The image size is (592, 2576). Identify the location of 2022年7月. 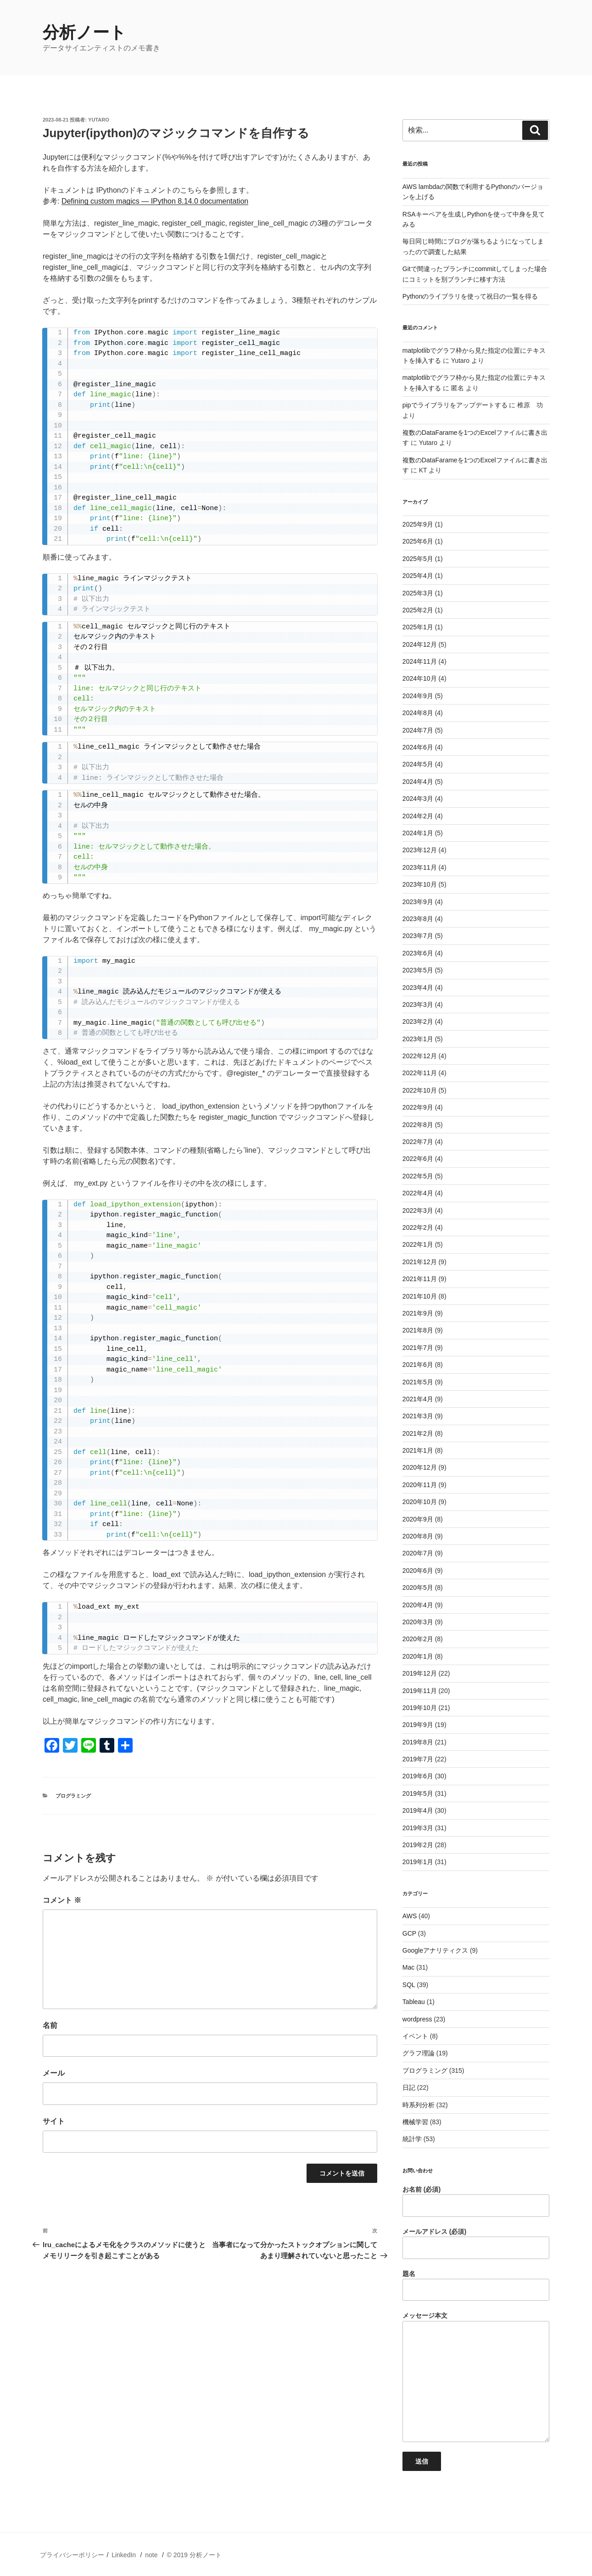
(417, 1141).